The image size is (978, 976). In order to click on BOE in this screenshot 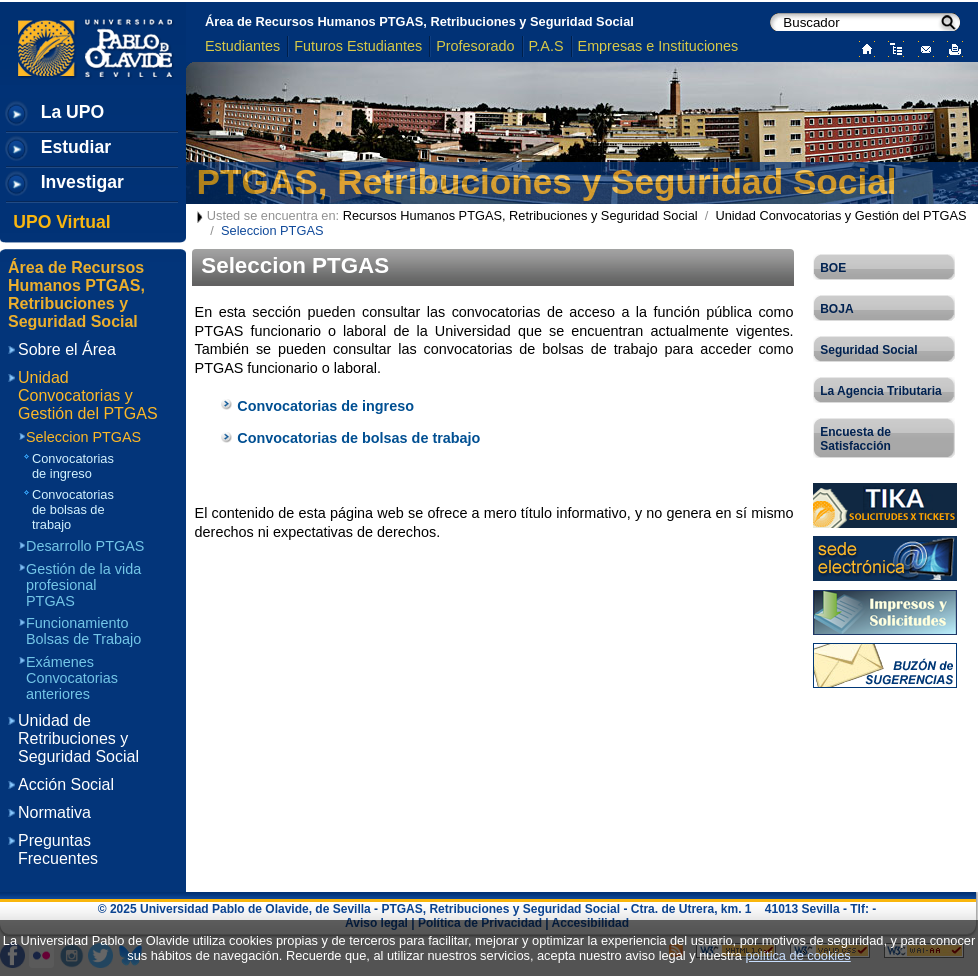, I will do `click(833, 268)`.